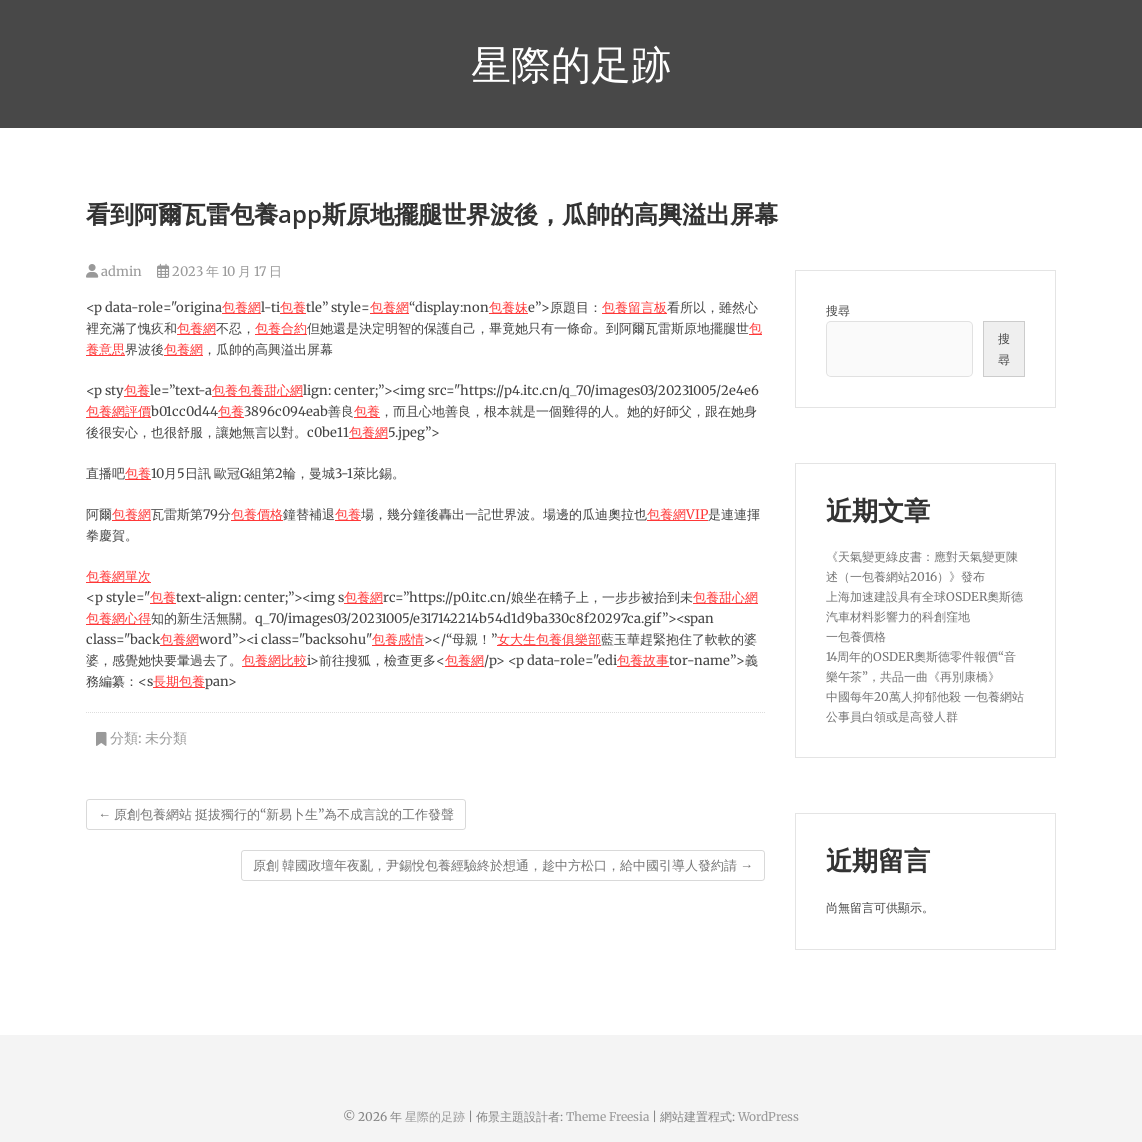  I want to click on 原創包養網站 挺拔獨行的“新易卜生”為不成言說的工作發聲, so click(276, 814).